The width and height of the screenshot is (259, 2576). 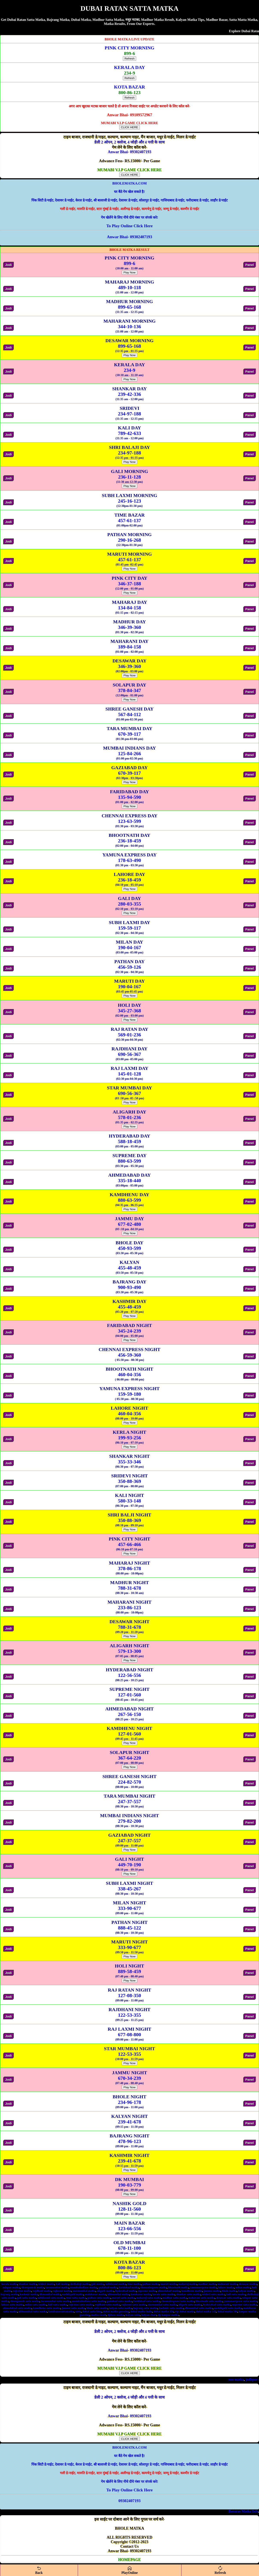 I want to click on dubai matka india, so click(x=141, y=2311).